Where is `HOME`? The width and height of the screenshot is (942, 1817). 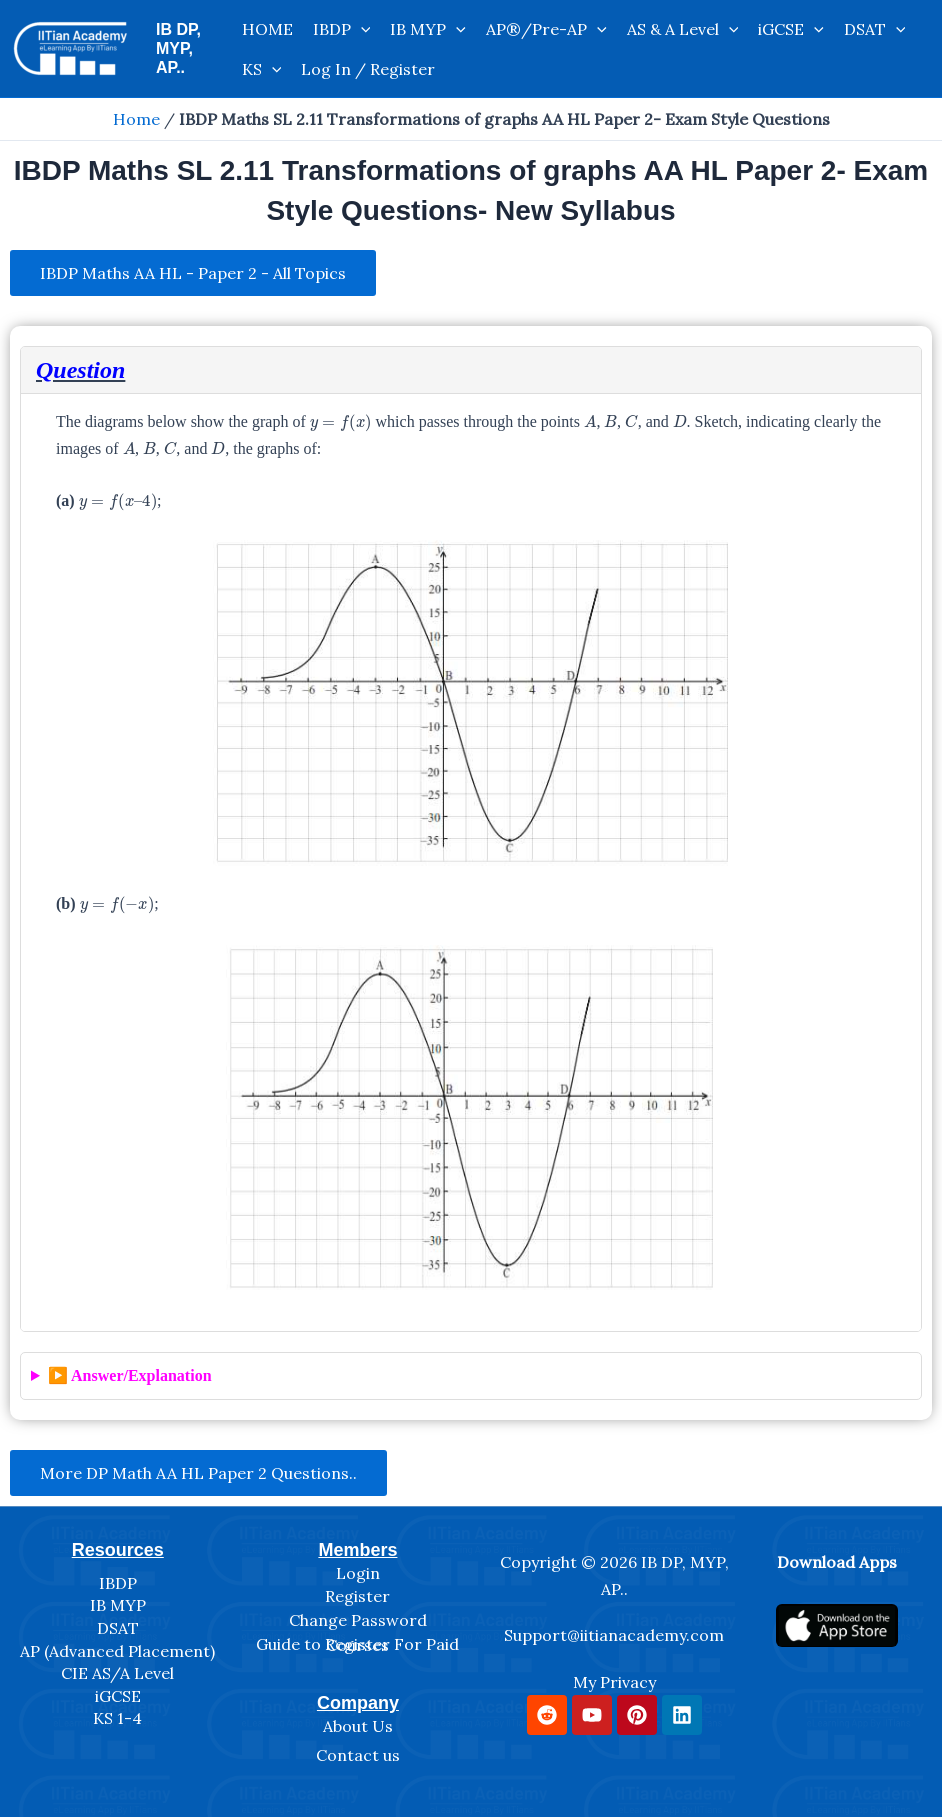
HOME is located at coordinates (267, 29).